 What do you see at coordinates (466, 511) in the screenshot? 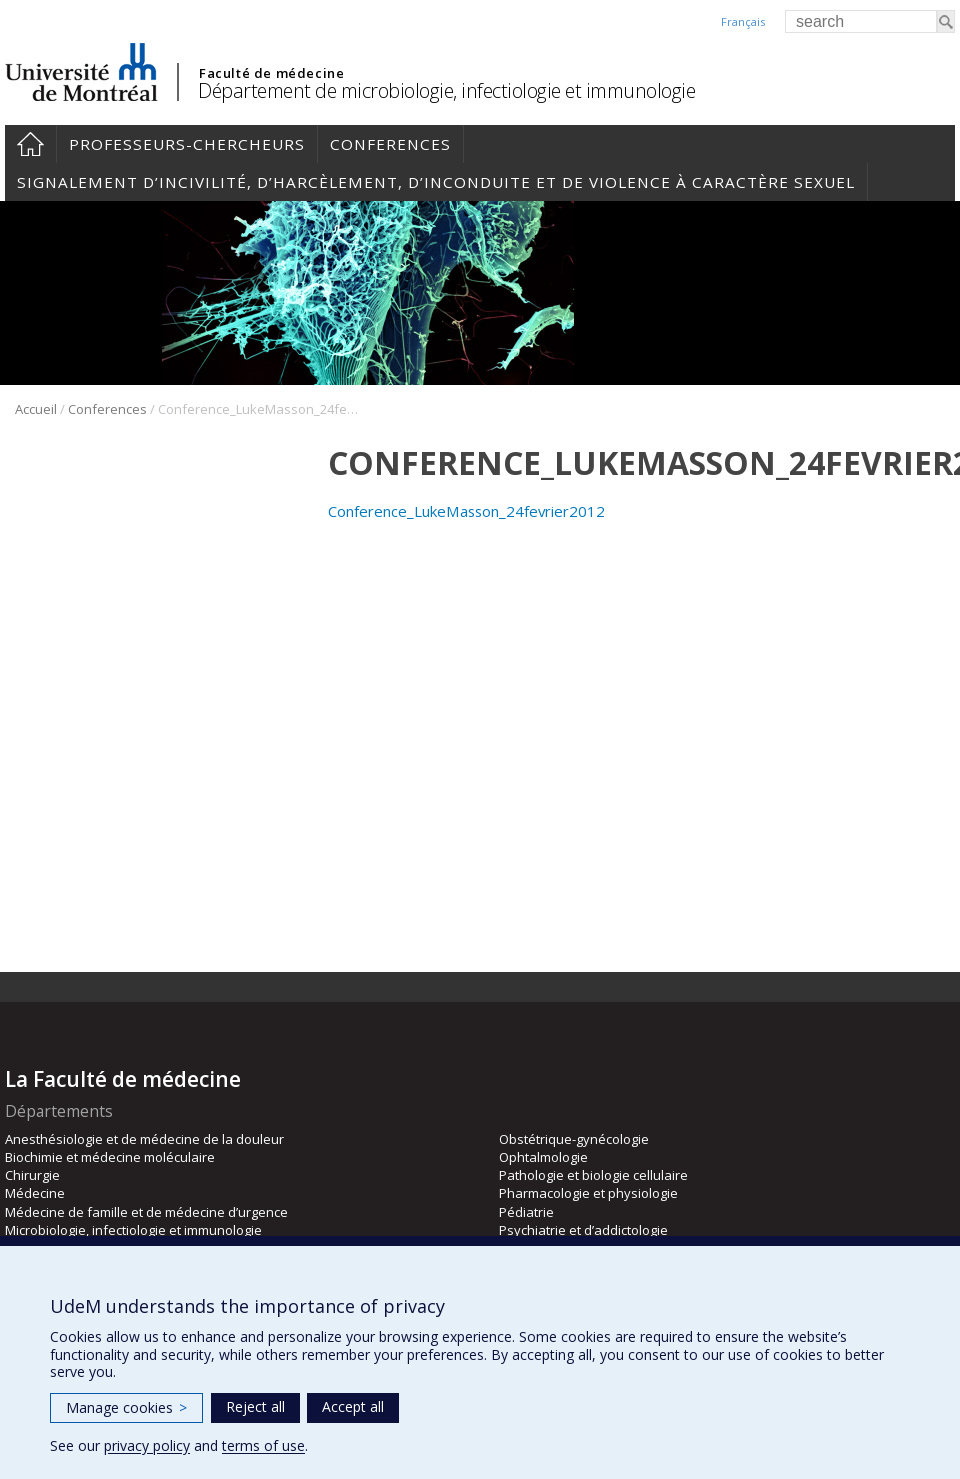
I see `Conference_LukeMasson_24fevrier2012` at bounding box center [466, 511].